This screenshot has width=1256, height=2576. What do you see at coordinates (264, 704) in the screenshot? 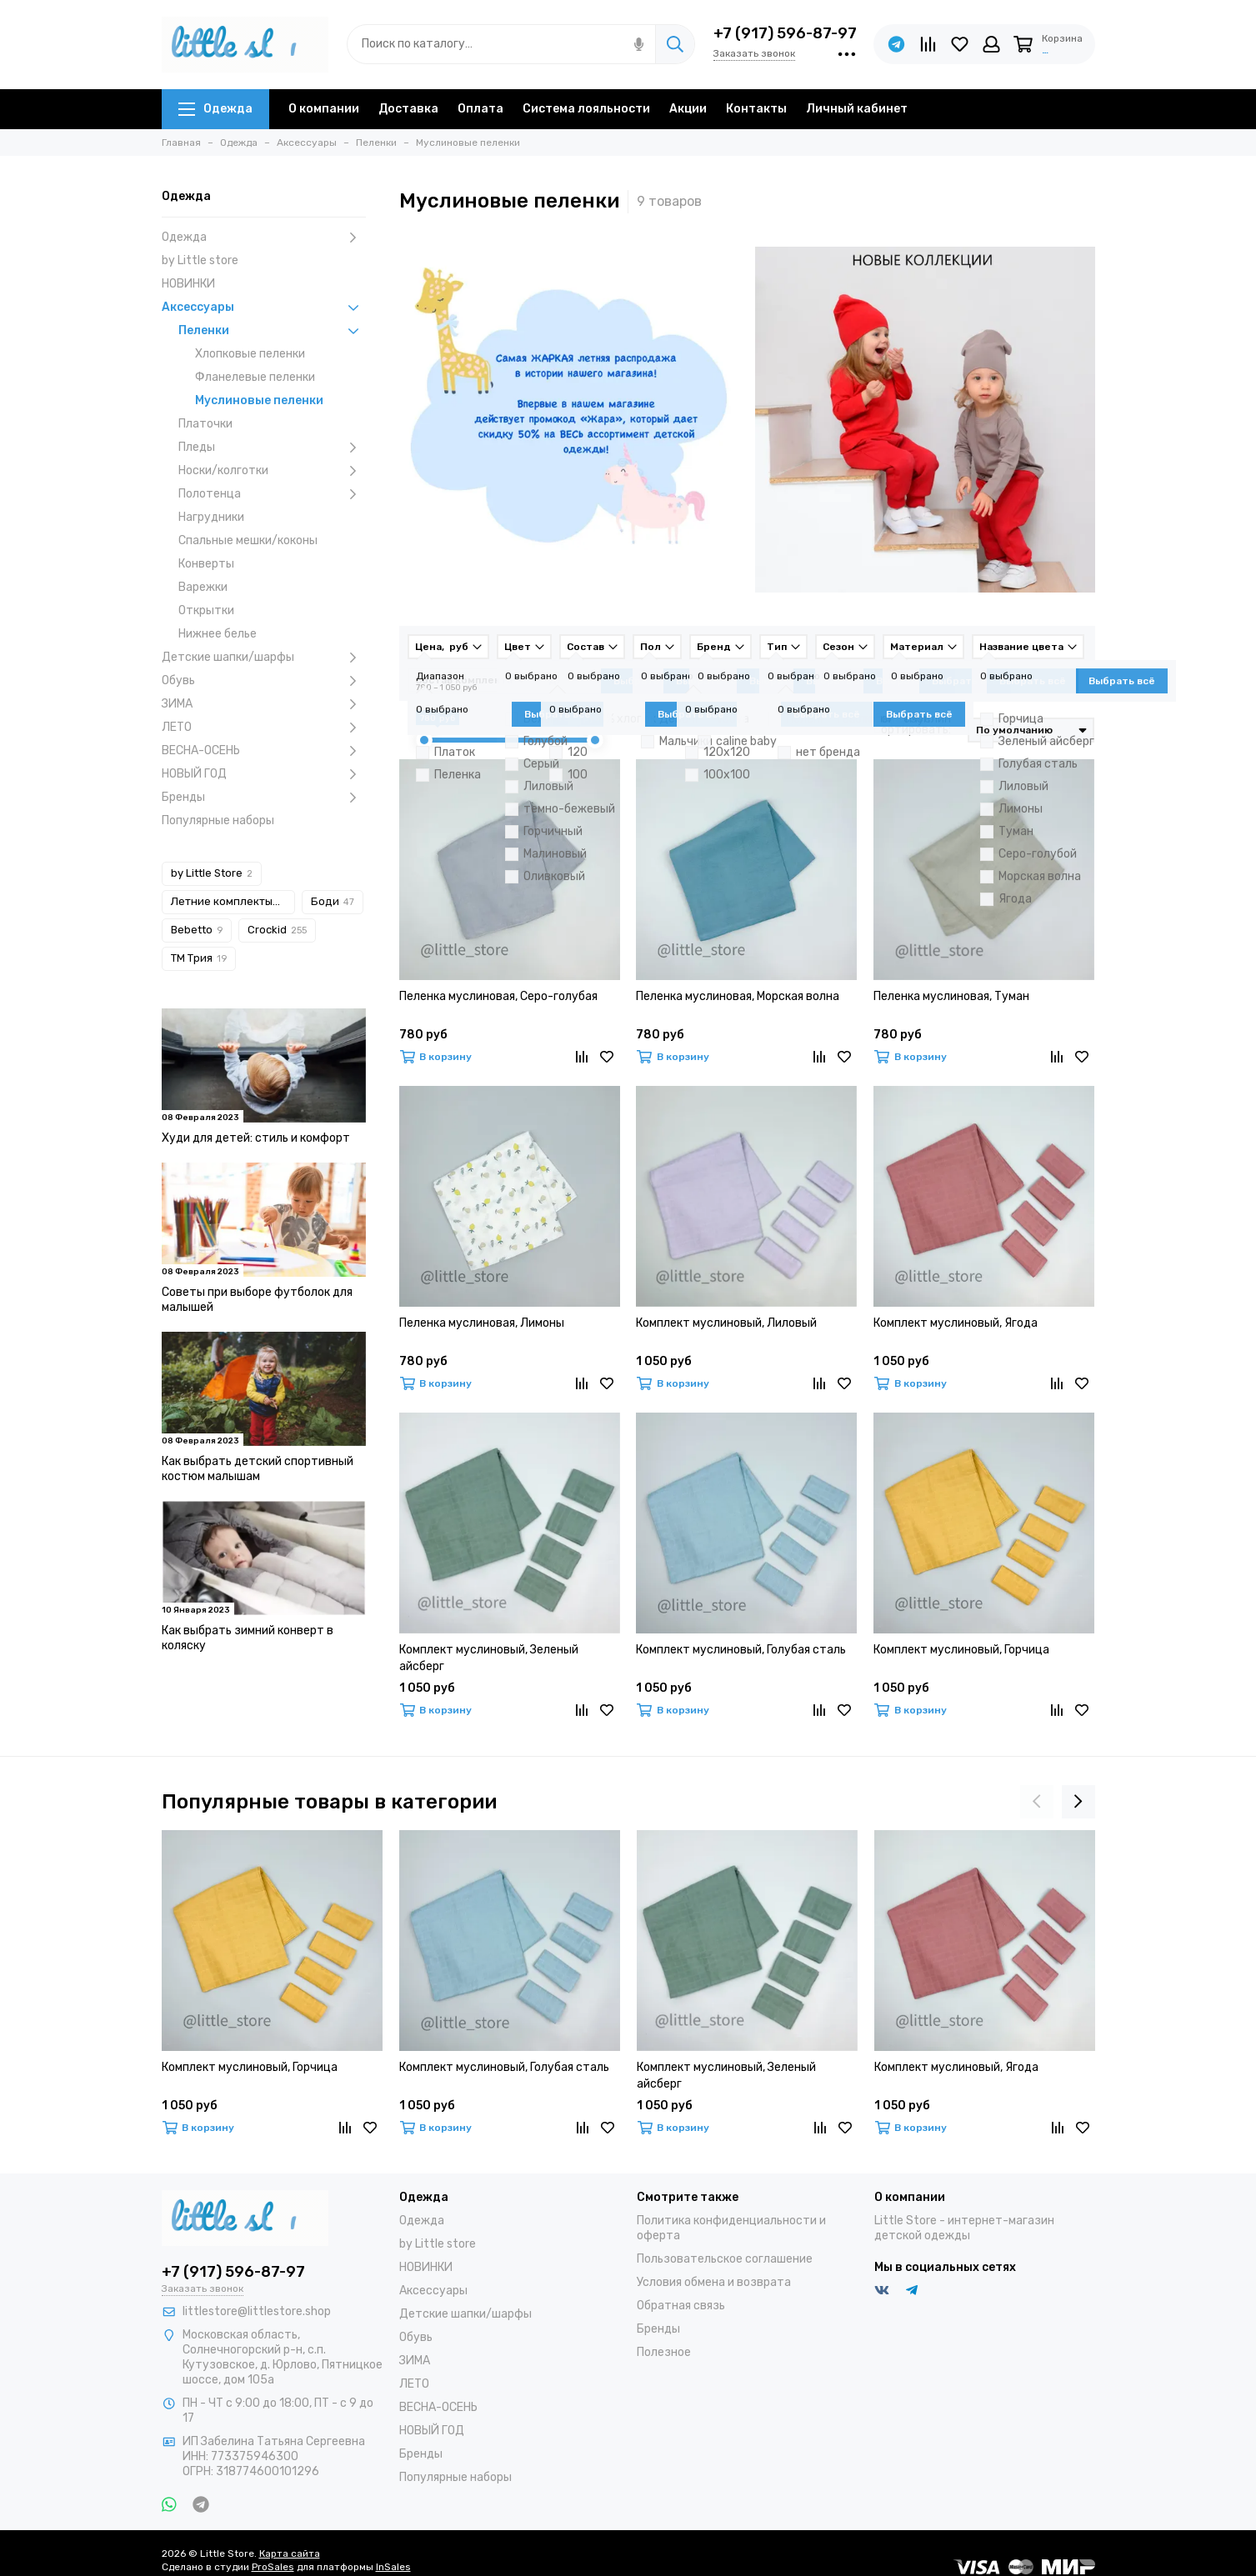
I see `ЗИМА` at bounding box center [264, 704].